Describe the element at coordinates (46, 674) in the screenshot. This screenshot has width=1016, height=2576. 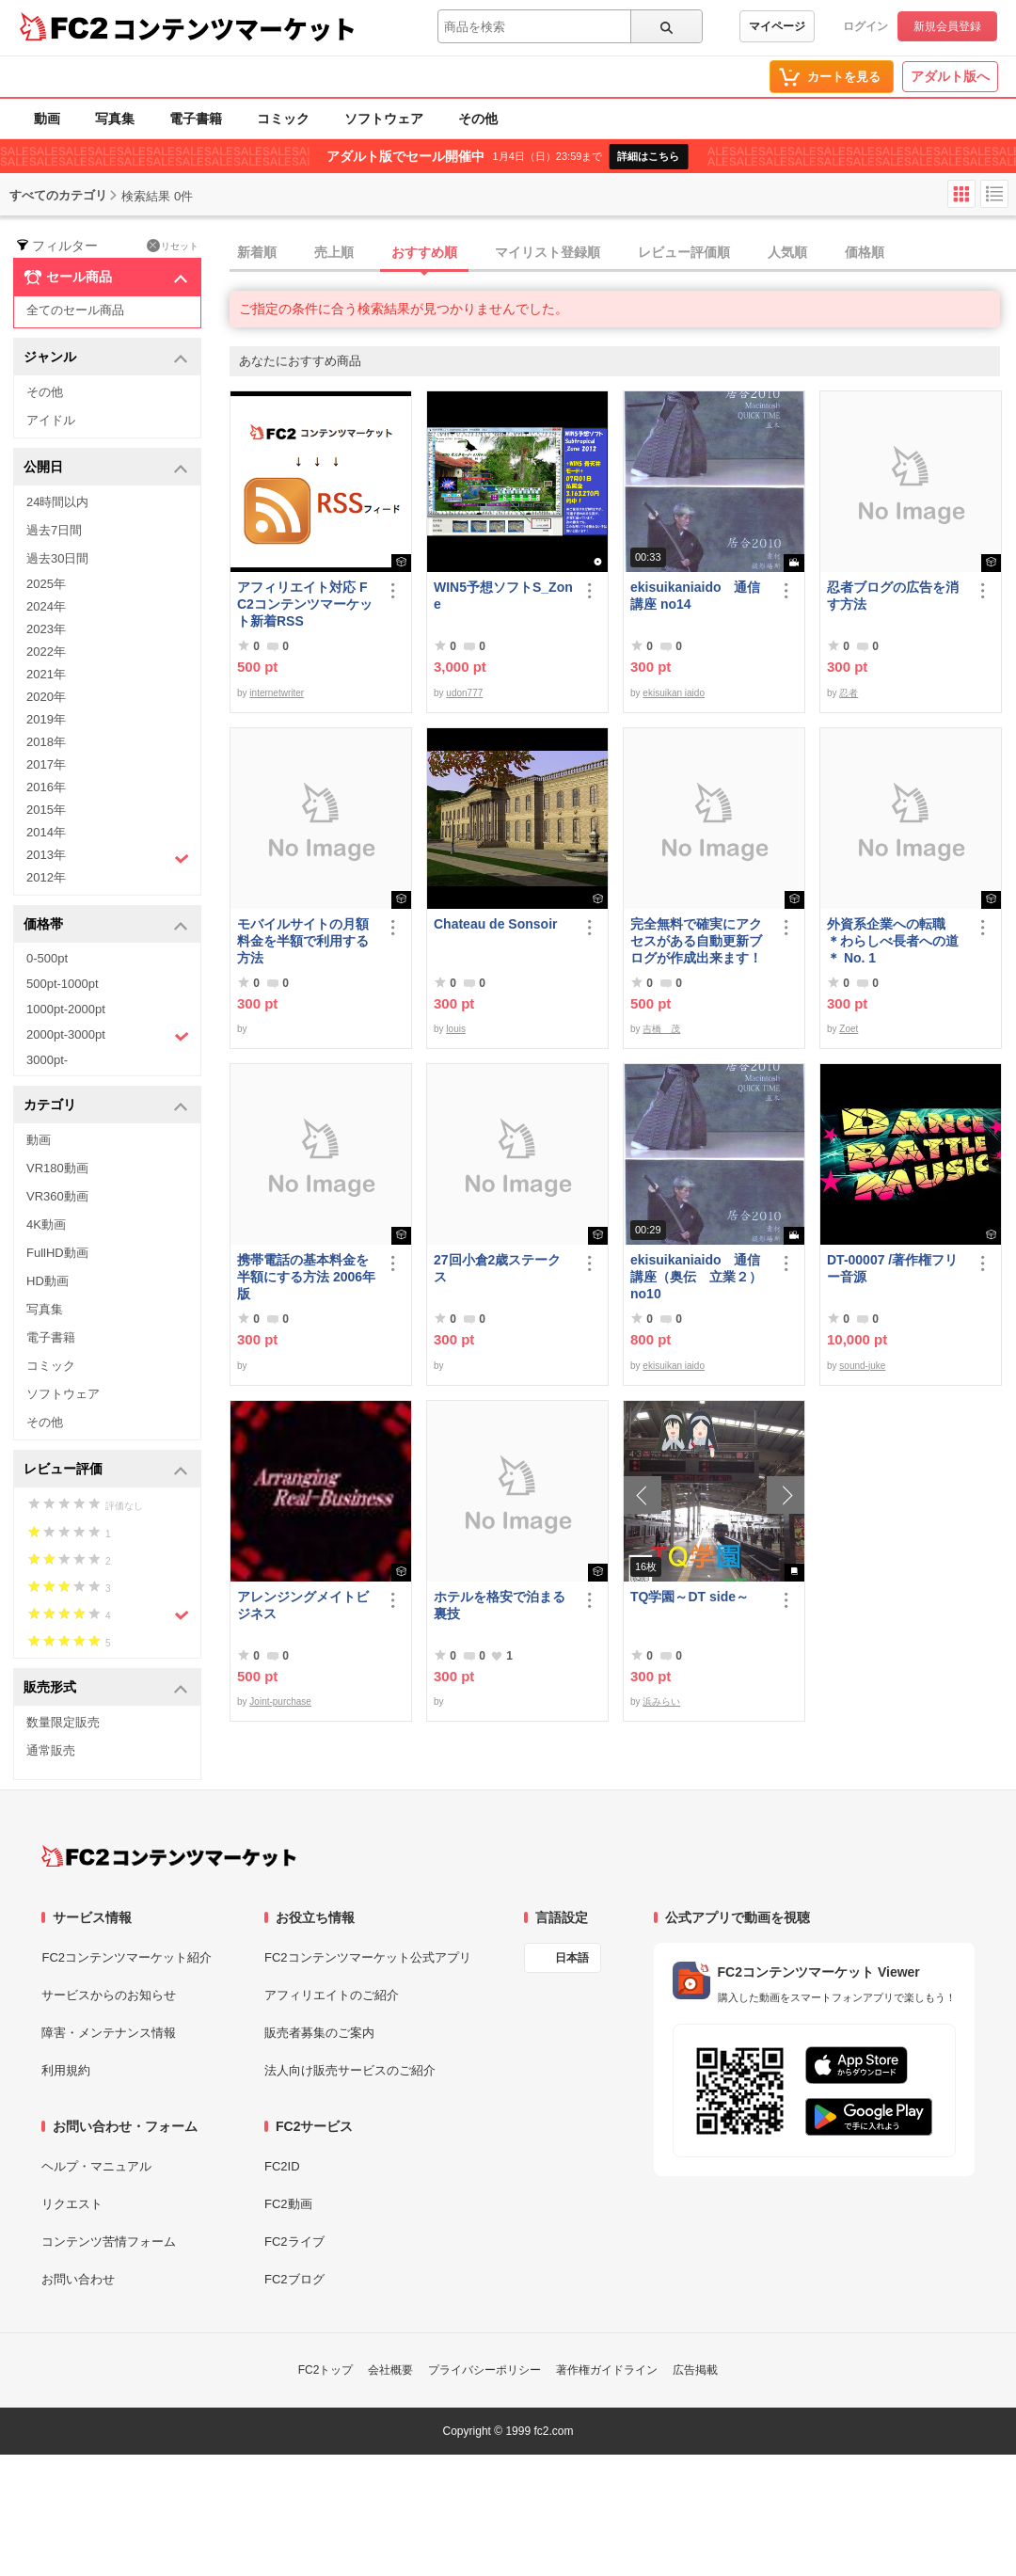
I see `2021年` at that location.